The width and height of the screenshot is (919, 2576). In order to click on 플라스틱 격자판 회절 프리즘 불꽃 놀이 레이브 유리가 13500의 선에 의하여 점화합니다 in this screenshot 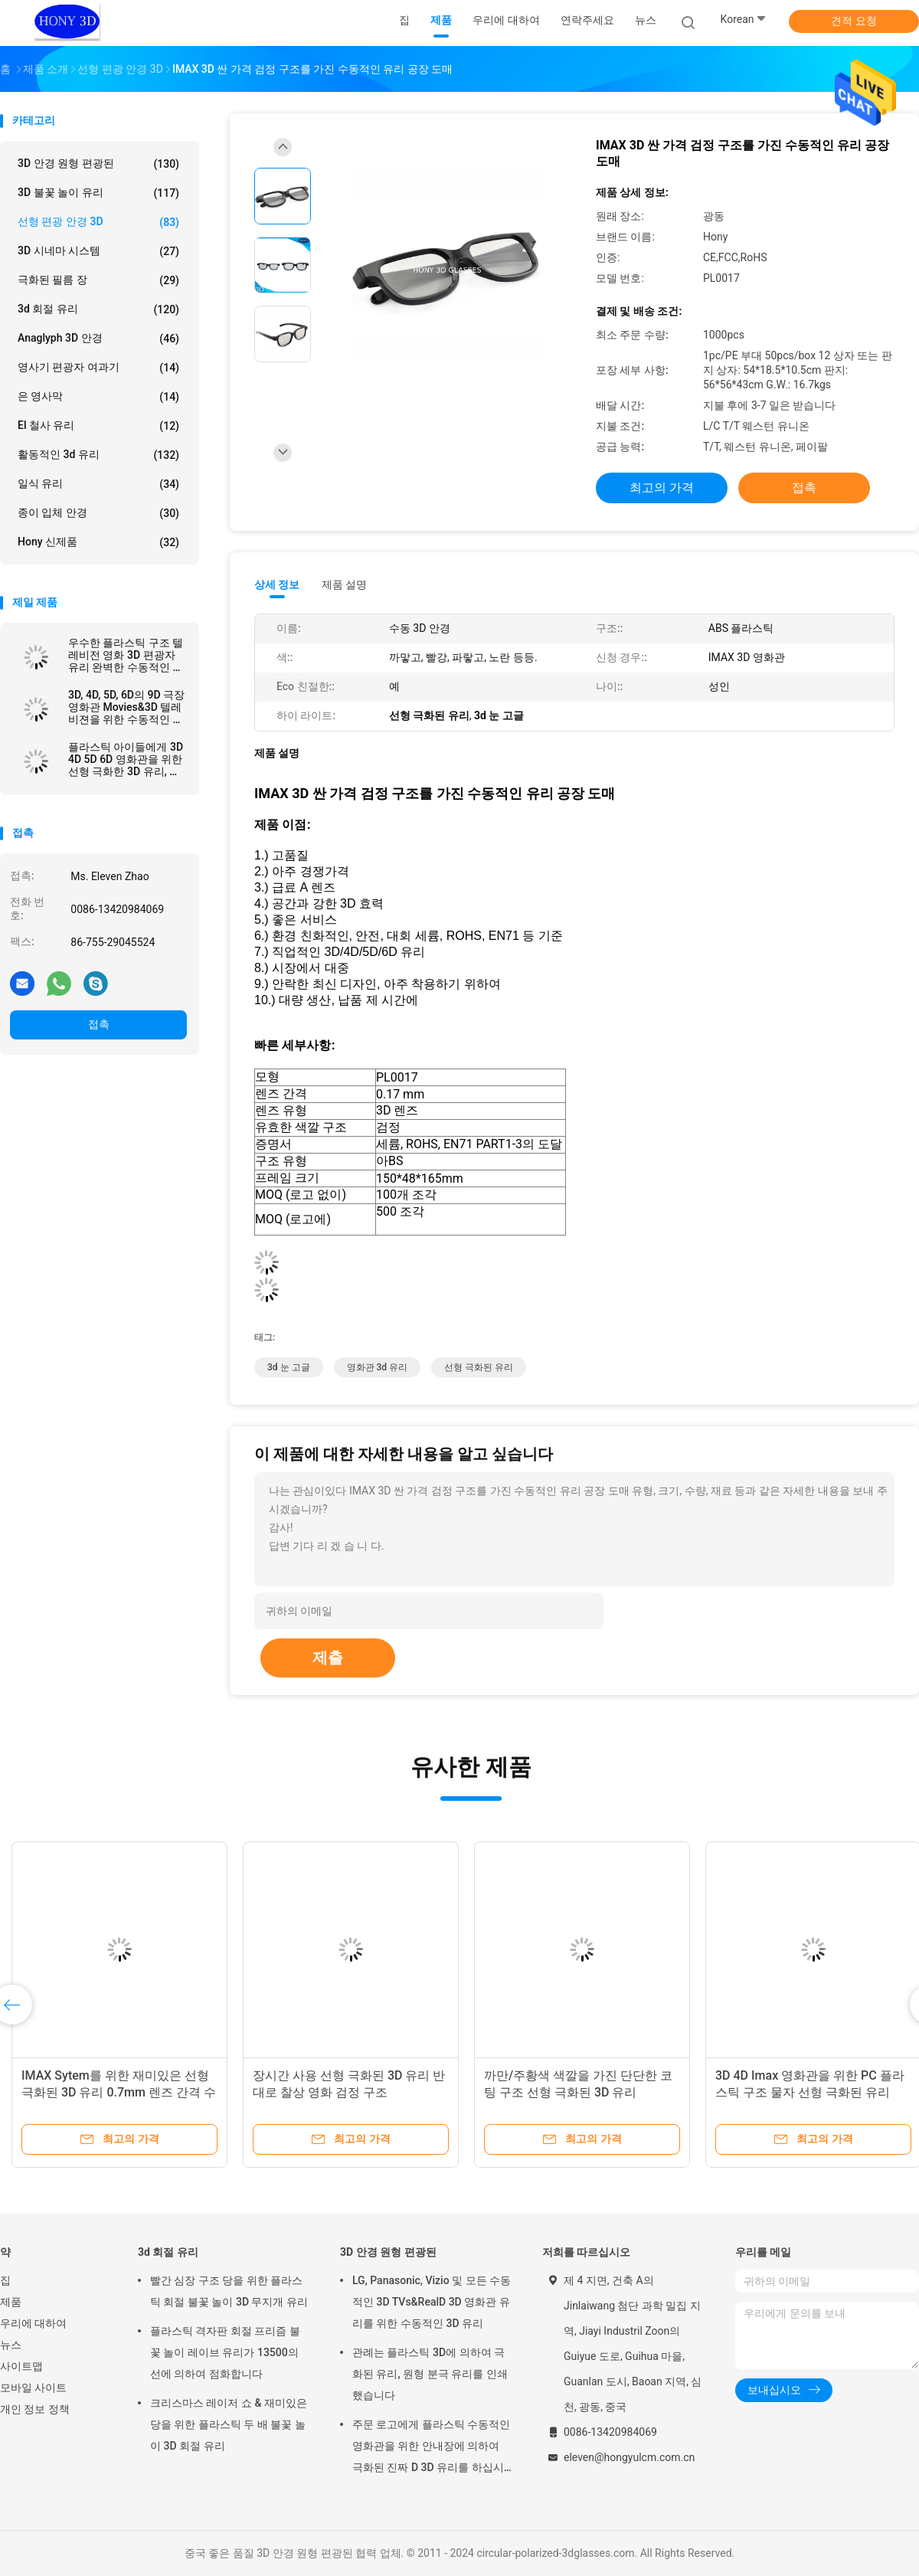, I will do `click(225, 2352)`.